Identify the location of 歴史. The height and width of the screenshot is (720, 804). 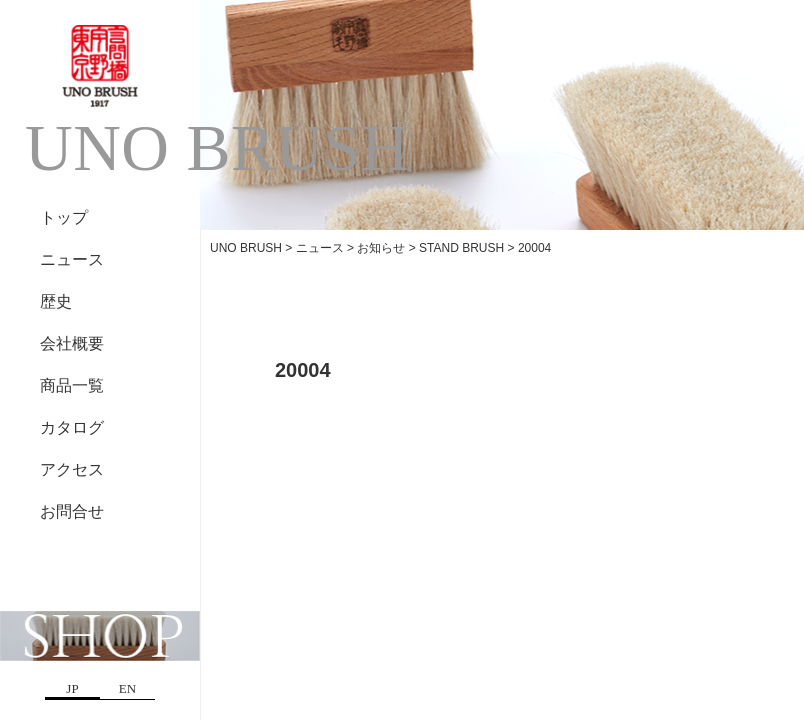
(56, 301).